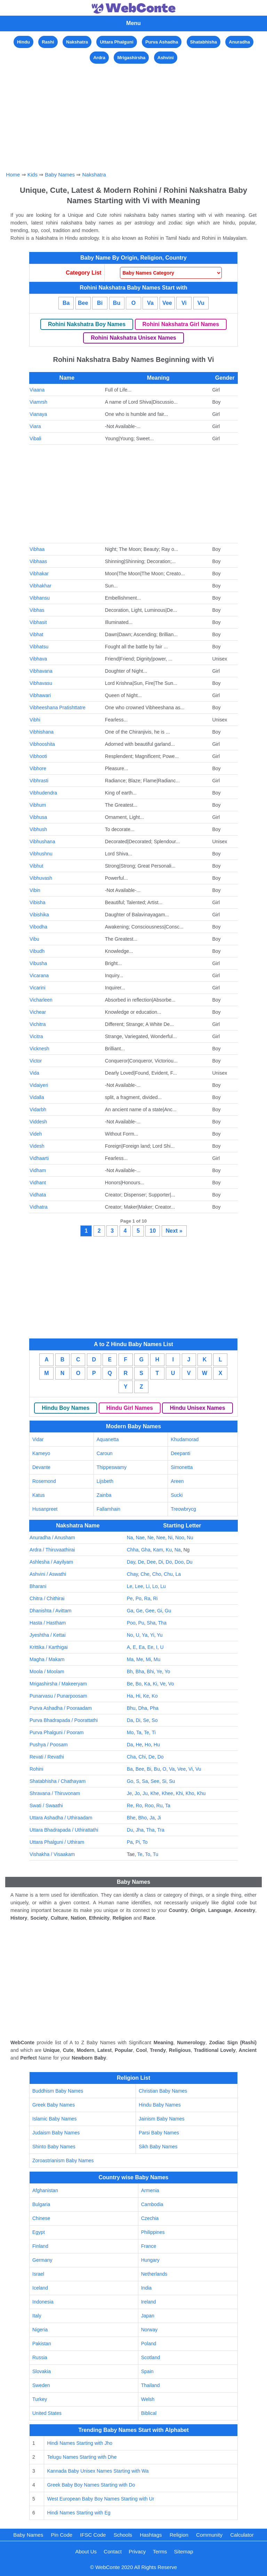 This screenshot has width=267, height=2576. Describe the element at coordinates (130, 1781) in the screenshot. I see `Go` at that location.